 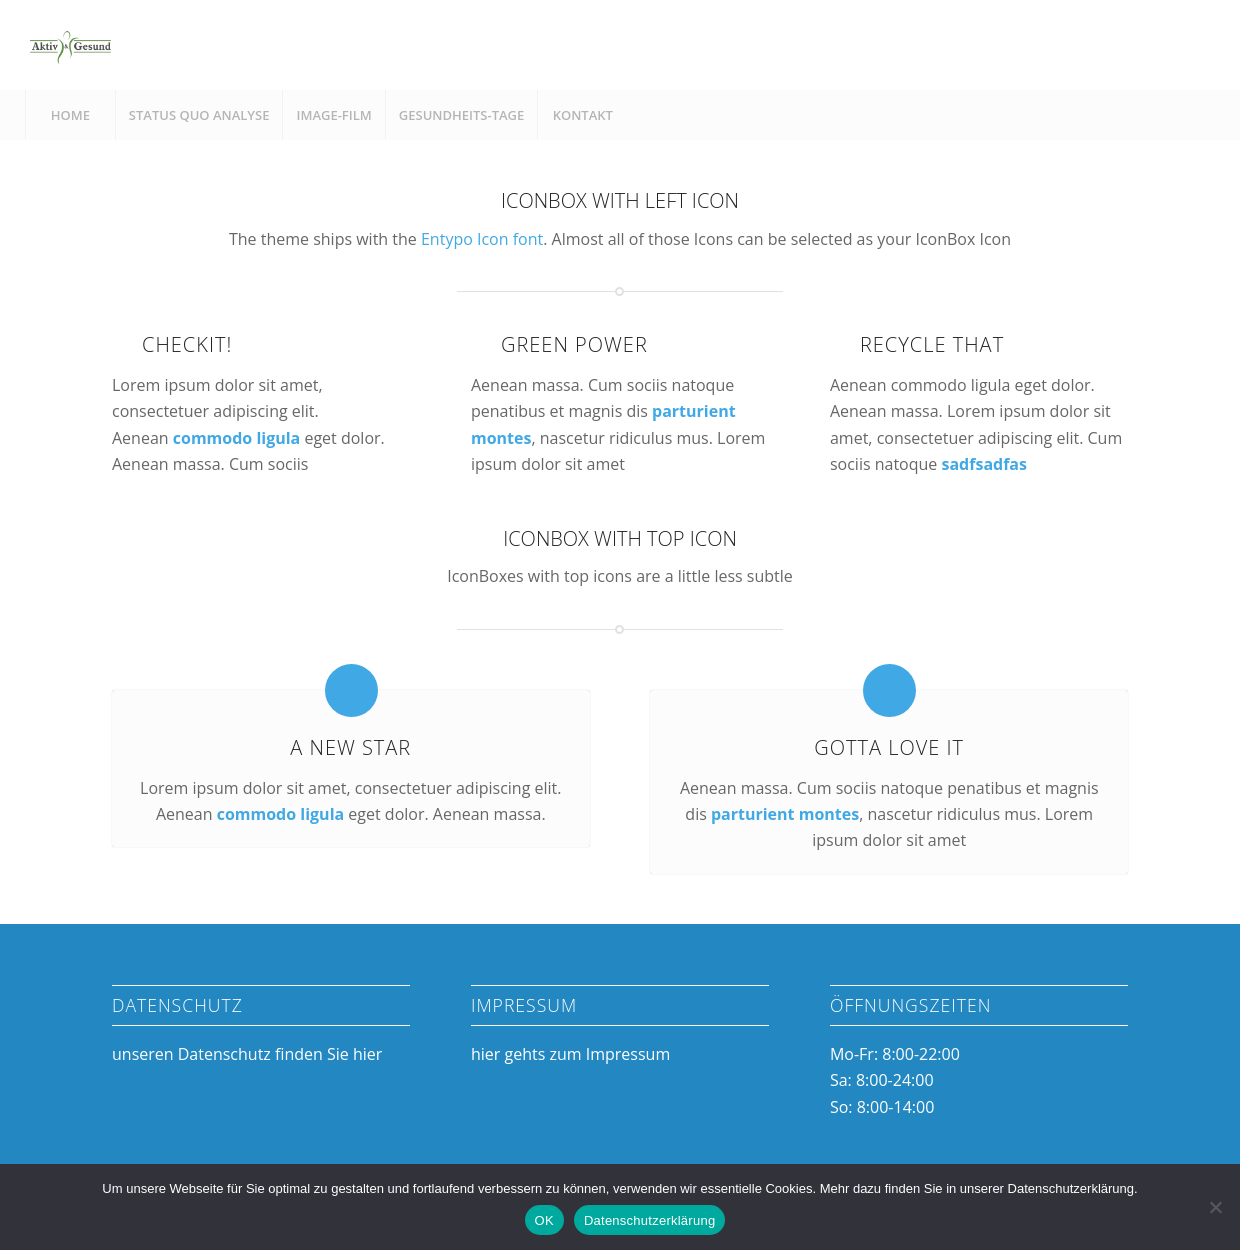 What do you see at coordinates (367, 1054) in the screenshot?
I see `hier` at bounding box center [367, 1054].